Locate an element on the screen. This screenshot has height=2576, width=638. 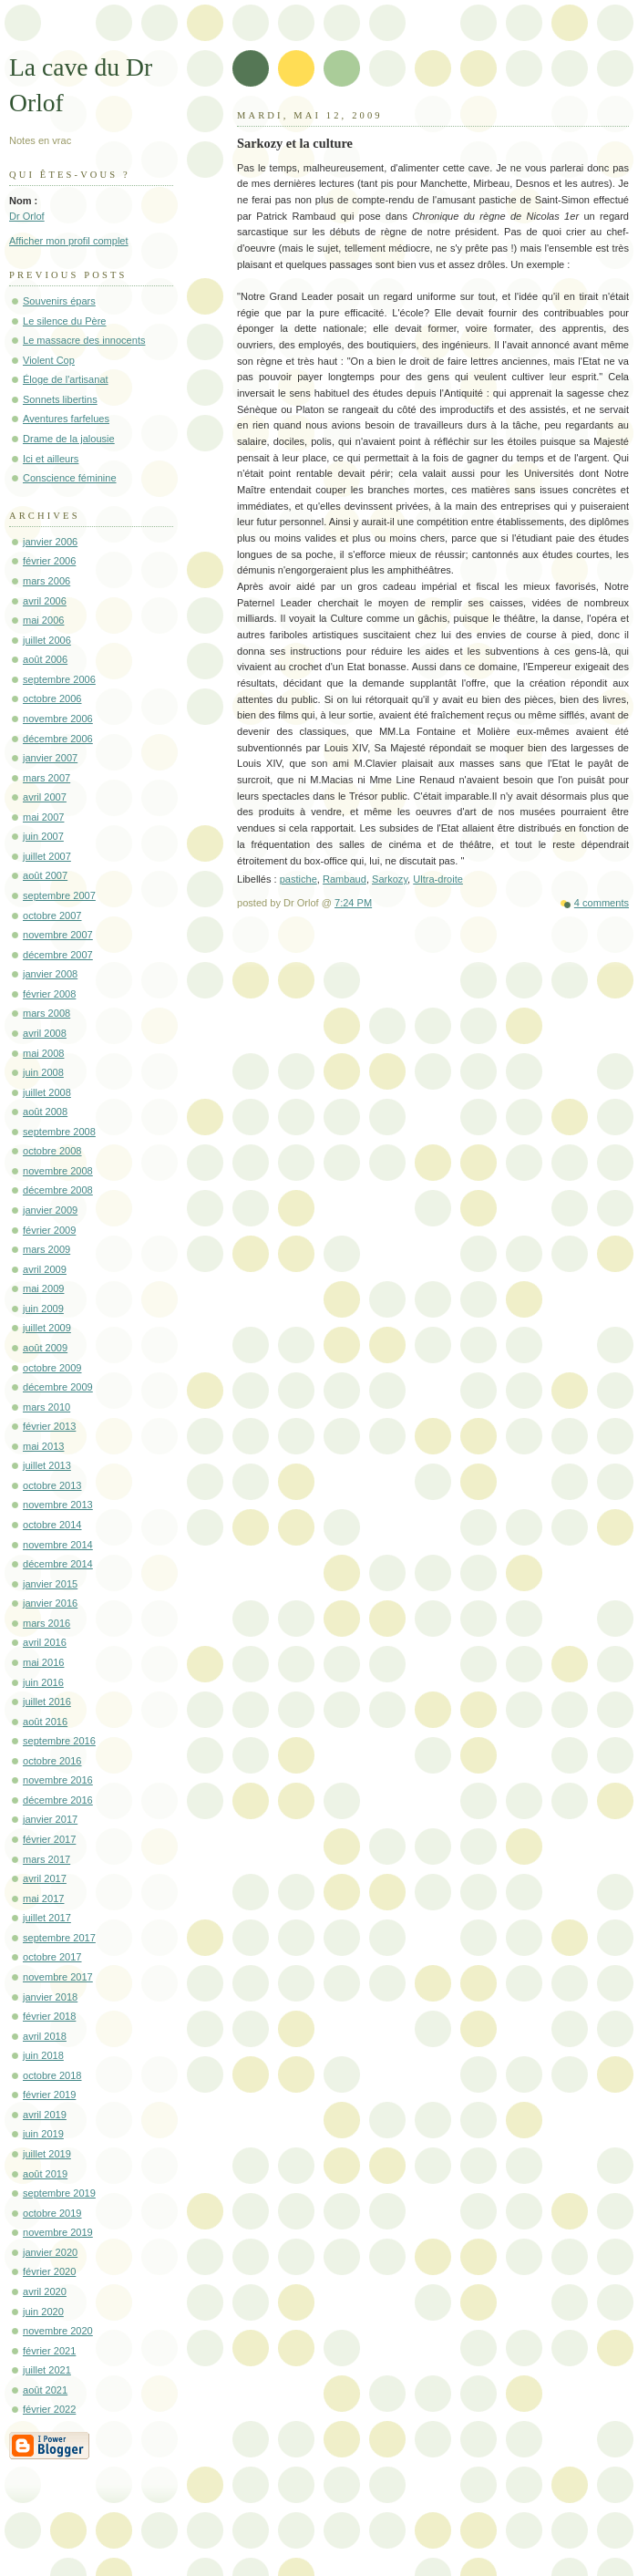
octobre 2019 is located at coordinates (52, 2213).